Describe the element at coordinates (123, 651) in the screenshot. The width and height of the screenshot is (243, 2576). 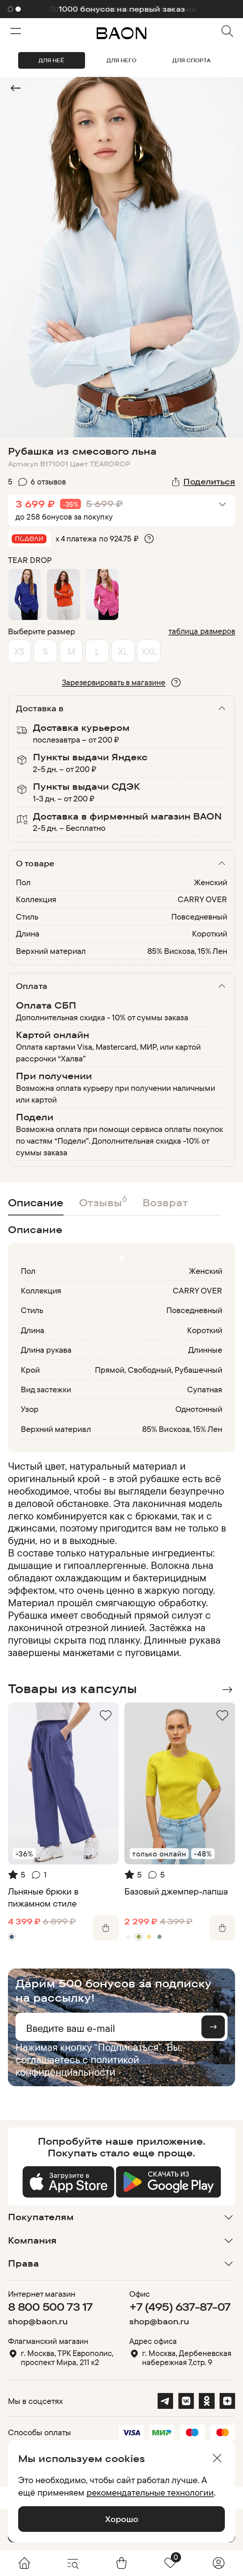
I see `XL` at that location.